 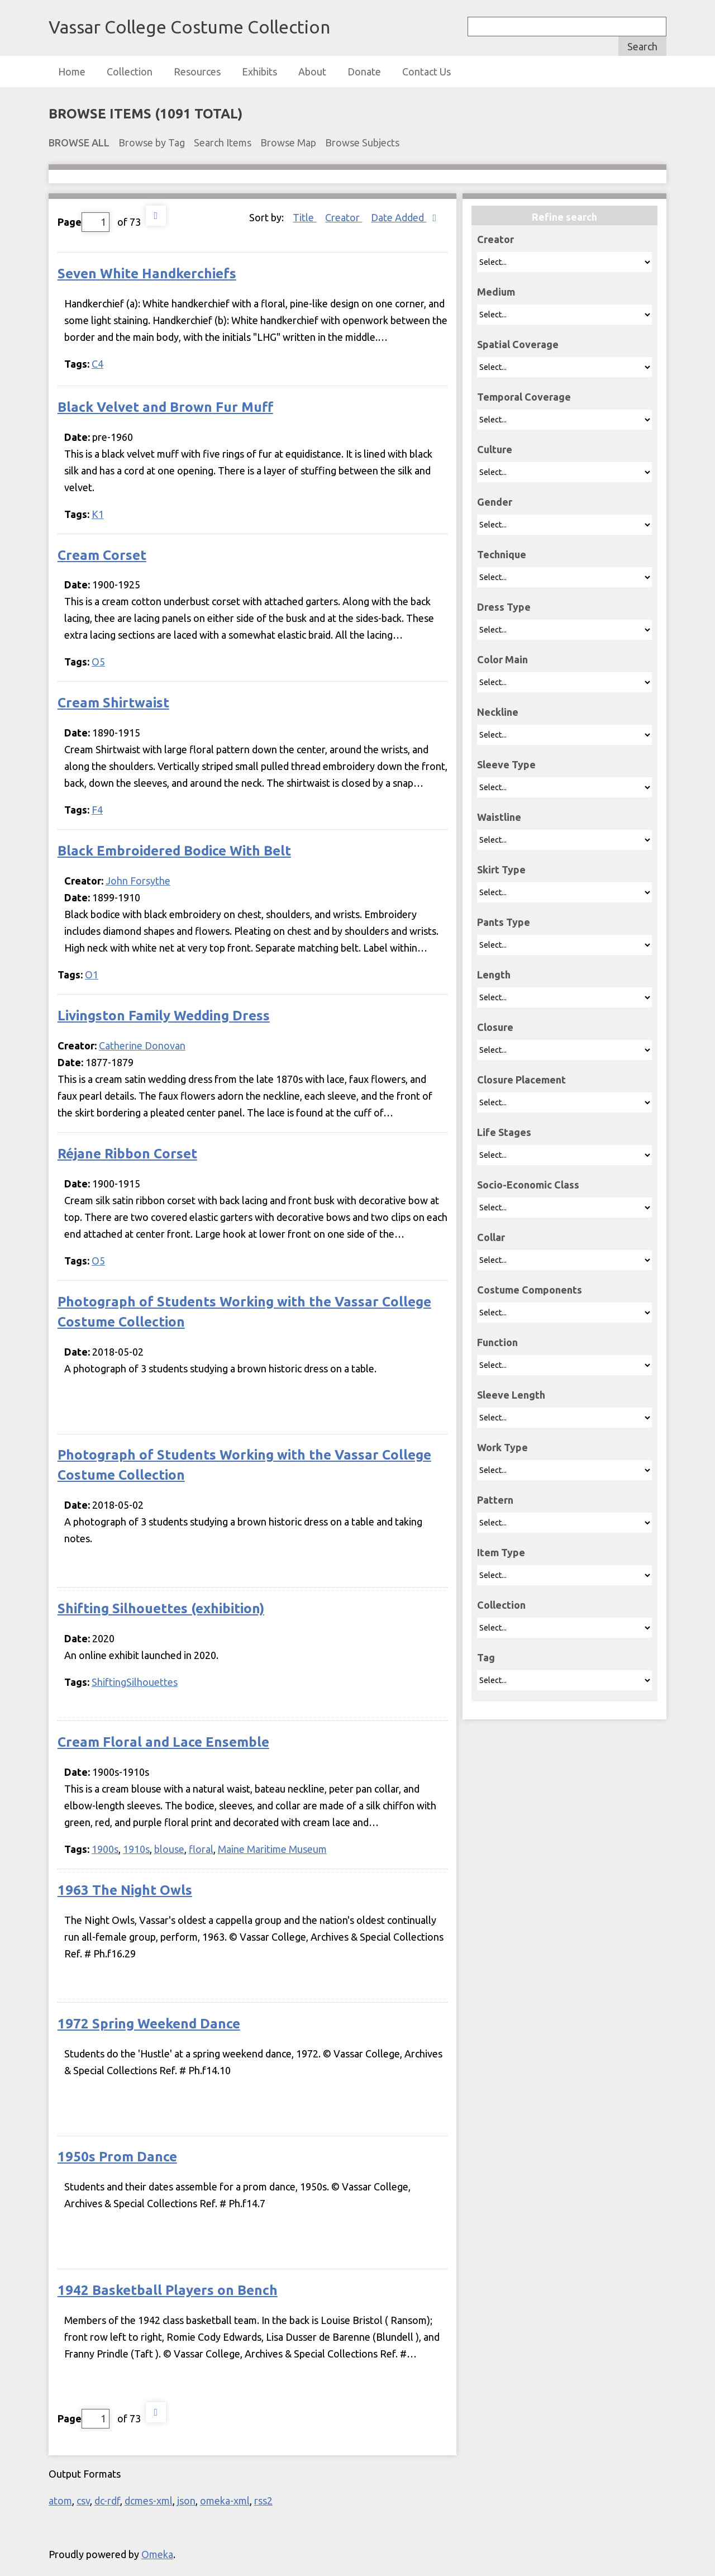 What do you see at coordinates (71, 71) in the screenshot?
I see `Home` at bounding box center [71, 71].